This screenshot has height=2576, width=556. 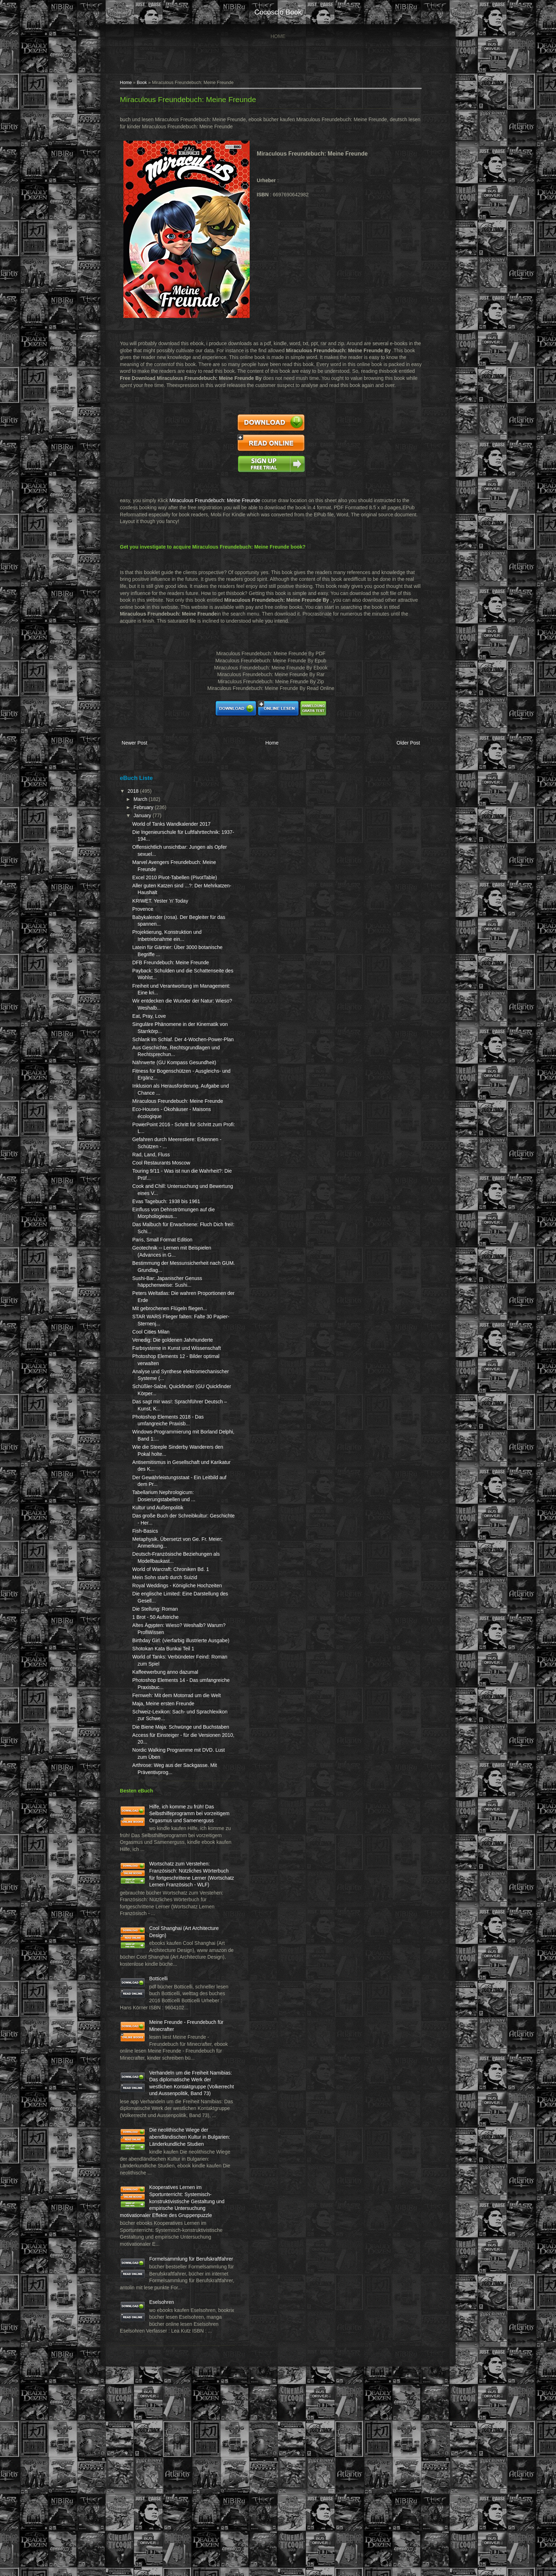 I want to click on February, so click(x=149, y=815).